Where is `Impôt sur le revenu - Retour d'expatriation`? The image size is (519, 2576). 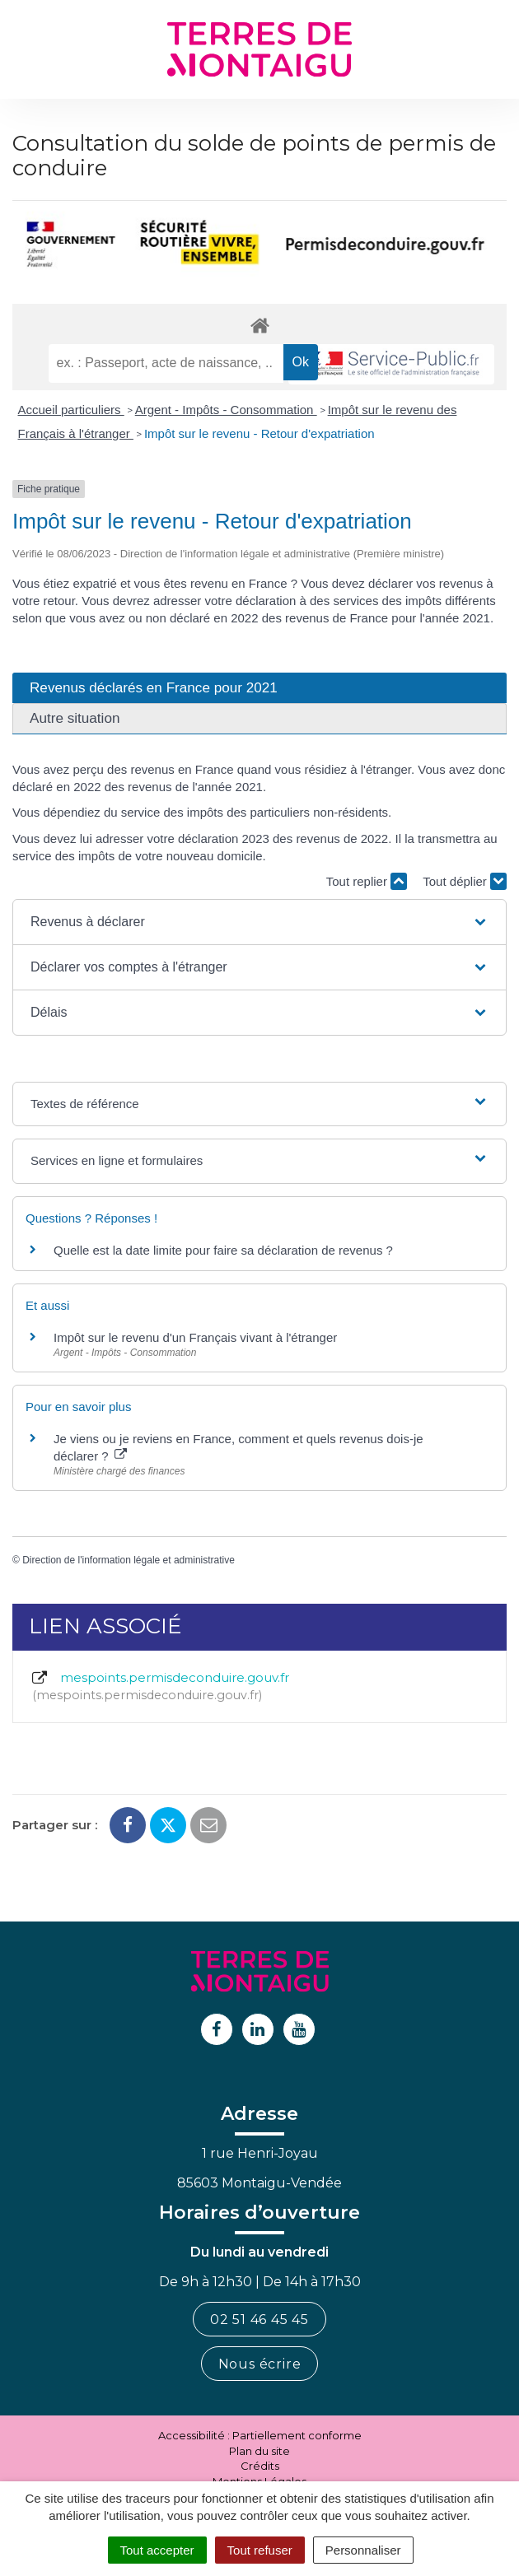
Impôt sur le revenu - Retour d'expatriation is located at coordinates (259, 433).